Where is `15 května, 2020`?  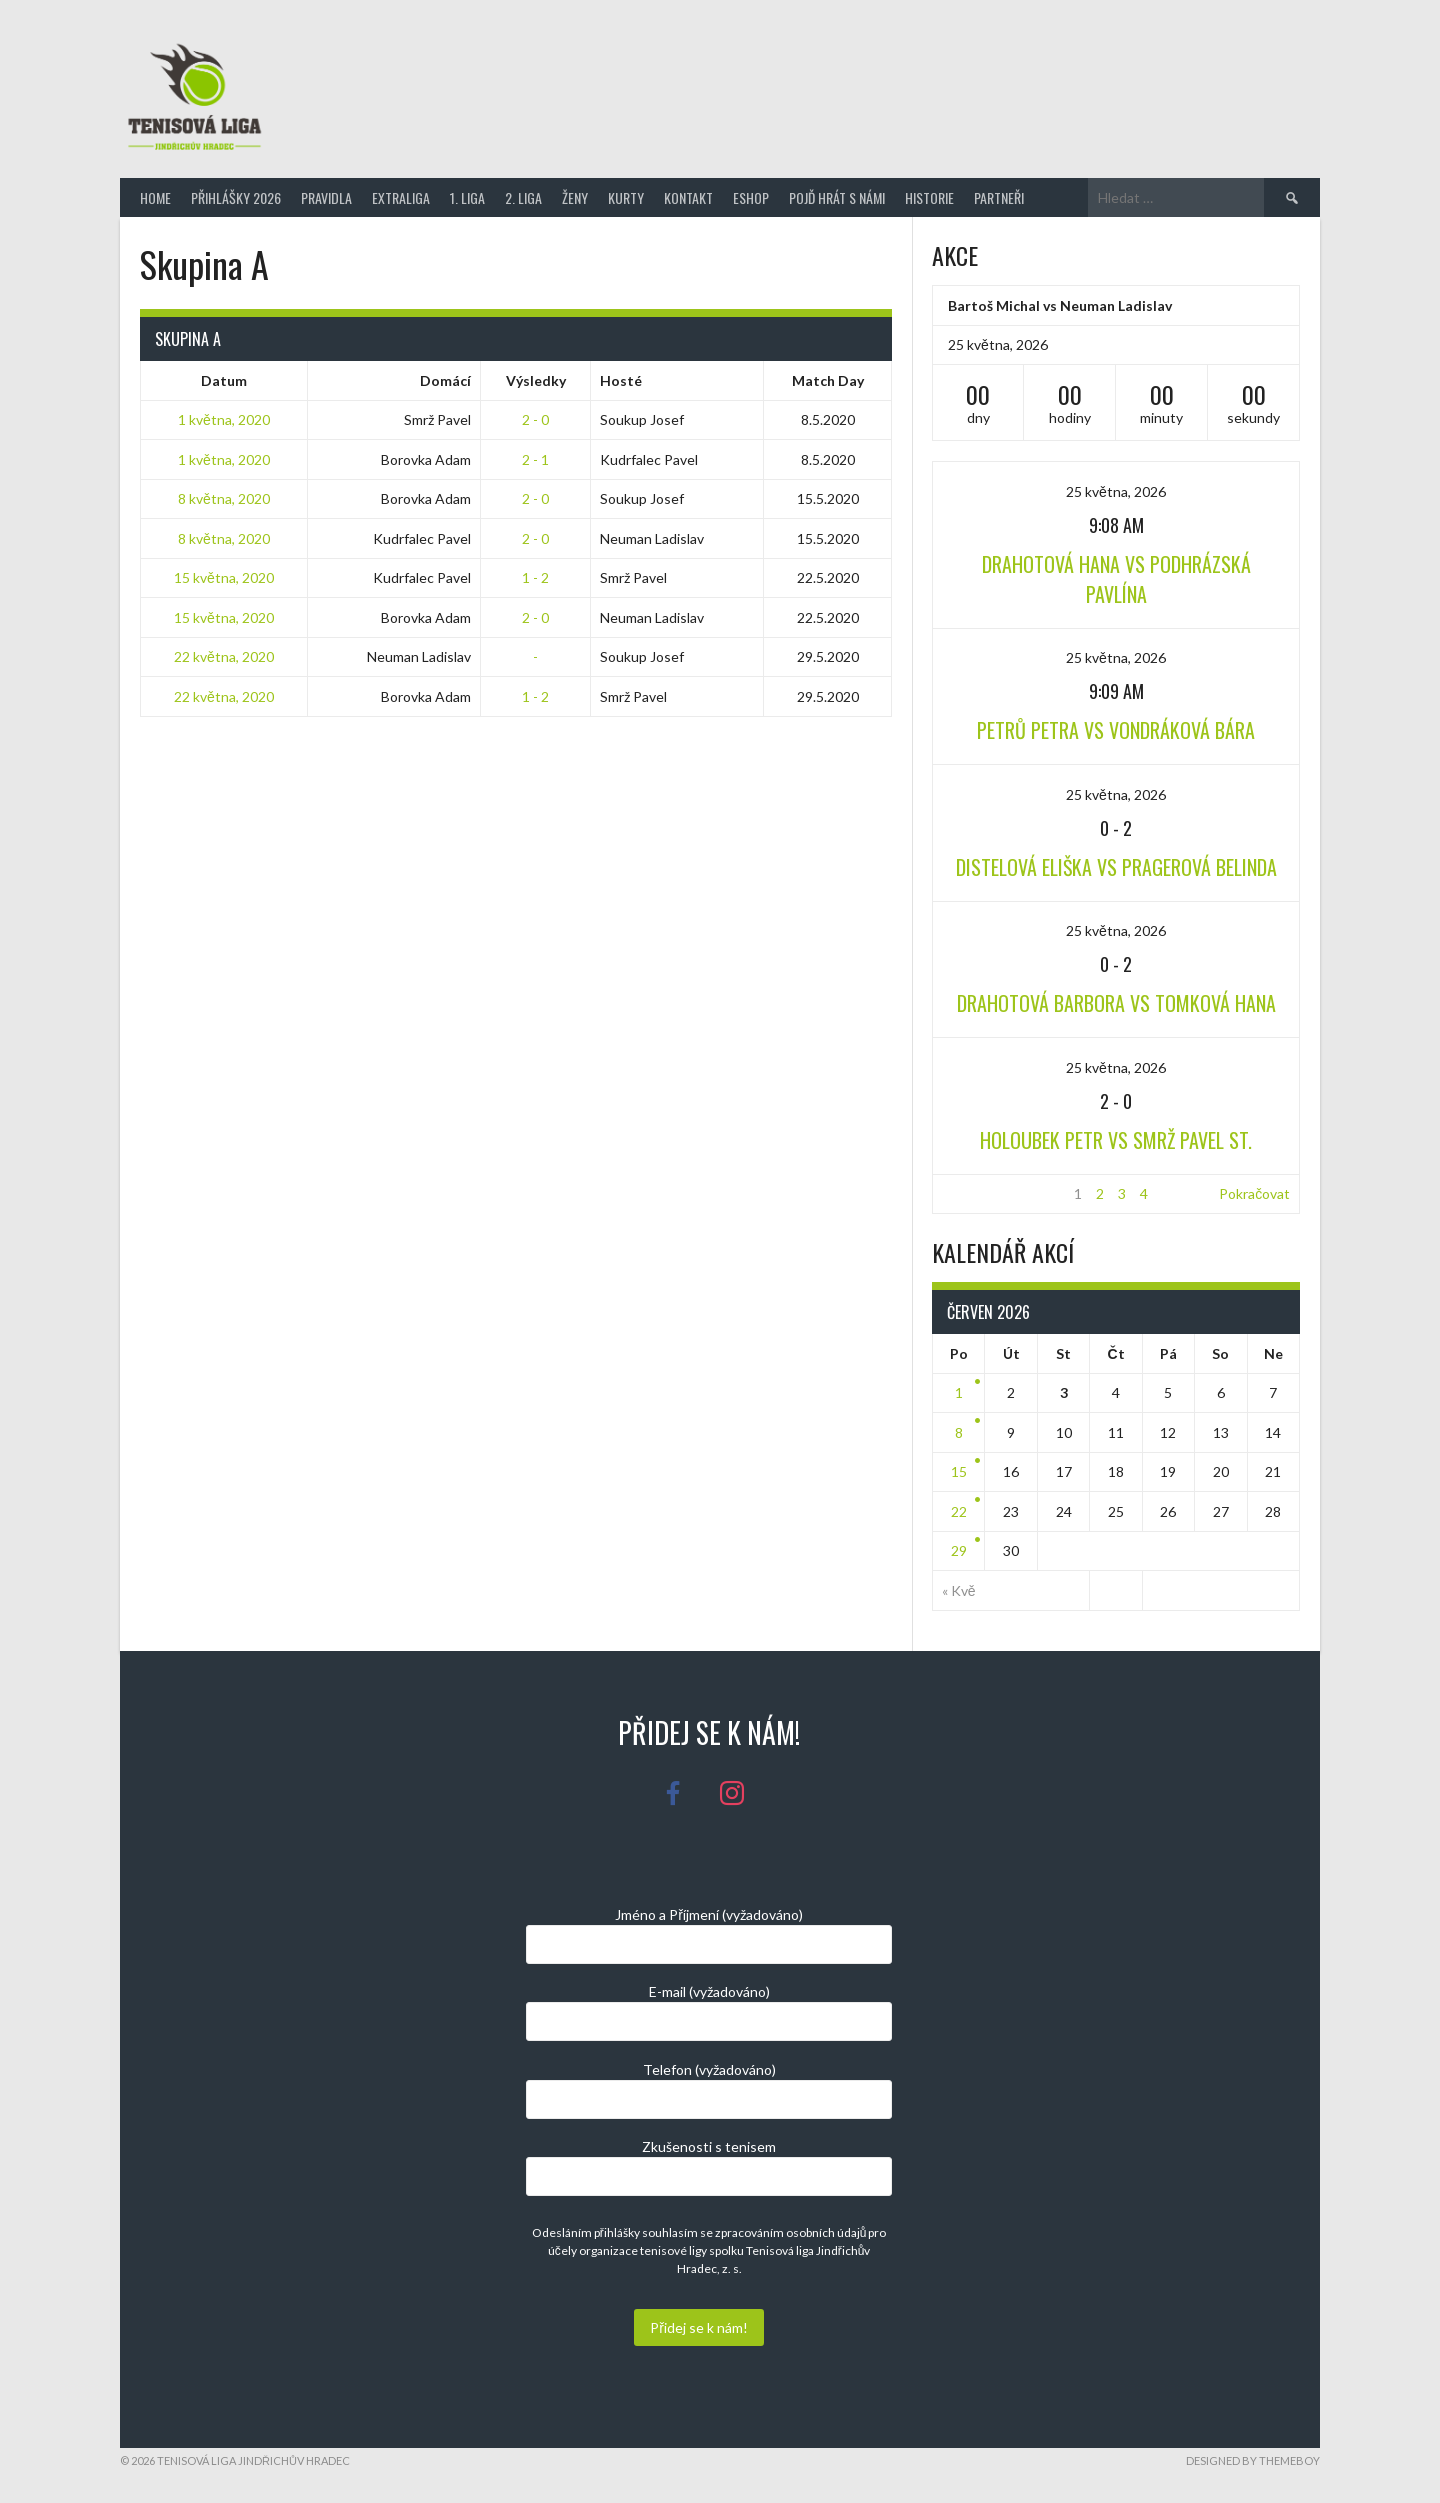 15 května, 2020 is located at coordinates (224, 577).